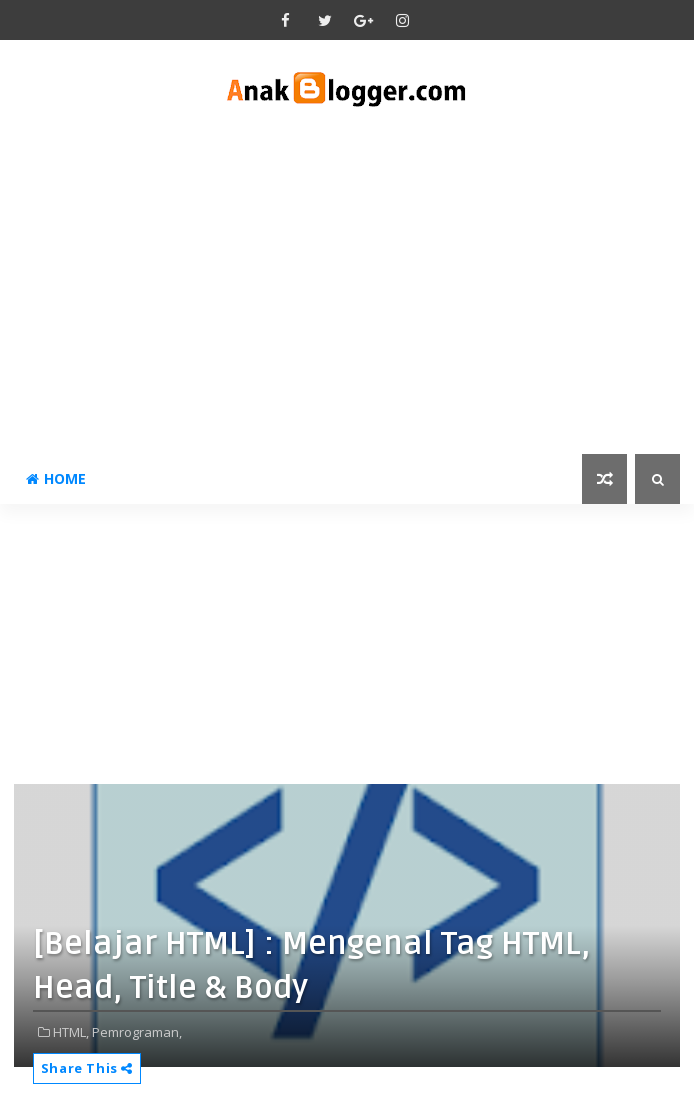  Describe the element at coordinates (347, 284) in the screenshot. I see `[Advertisement]` at that location.